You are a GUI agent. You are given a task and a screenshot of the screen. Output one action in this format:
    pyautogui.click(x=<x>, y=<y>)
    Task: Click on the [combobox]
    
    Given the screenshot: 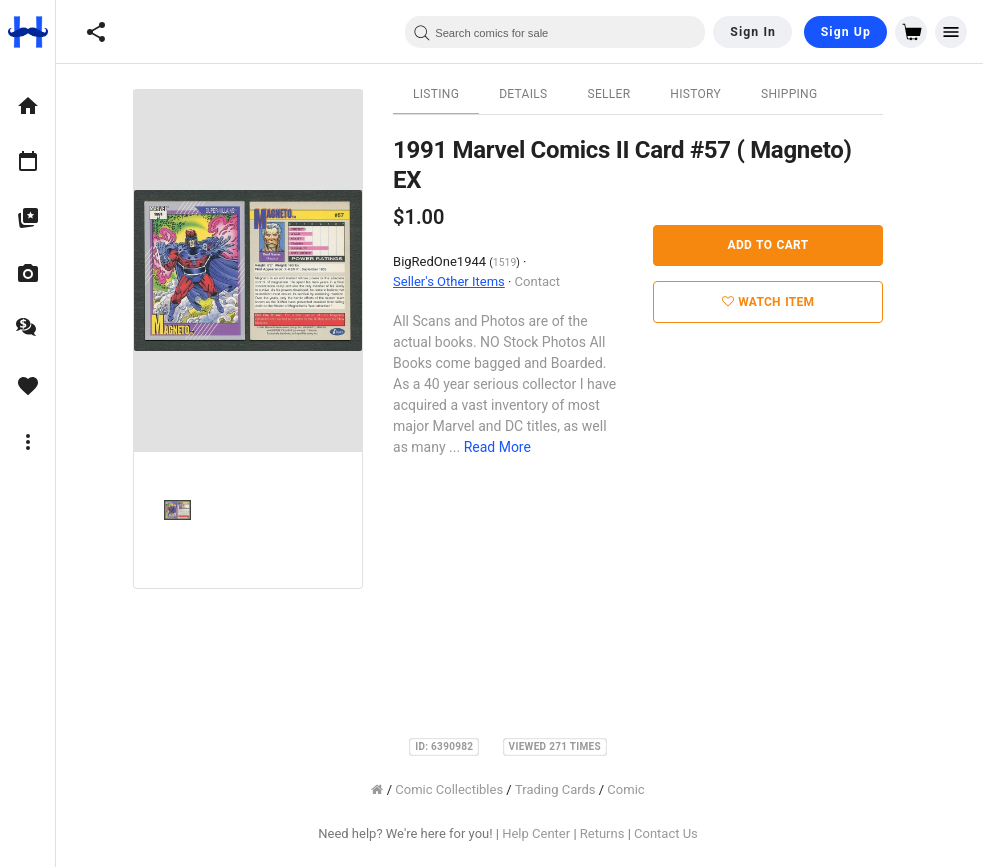 What is the action you would take?
    pyautogui.click(x=555, y=32)
    